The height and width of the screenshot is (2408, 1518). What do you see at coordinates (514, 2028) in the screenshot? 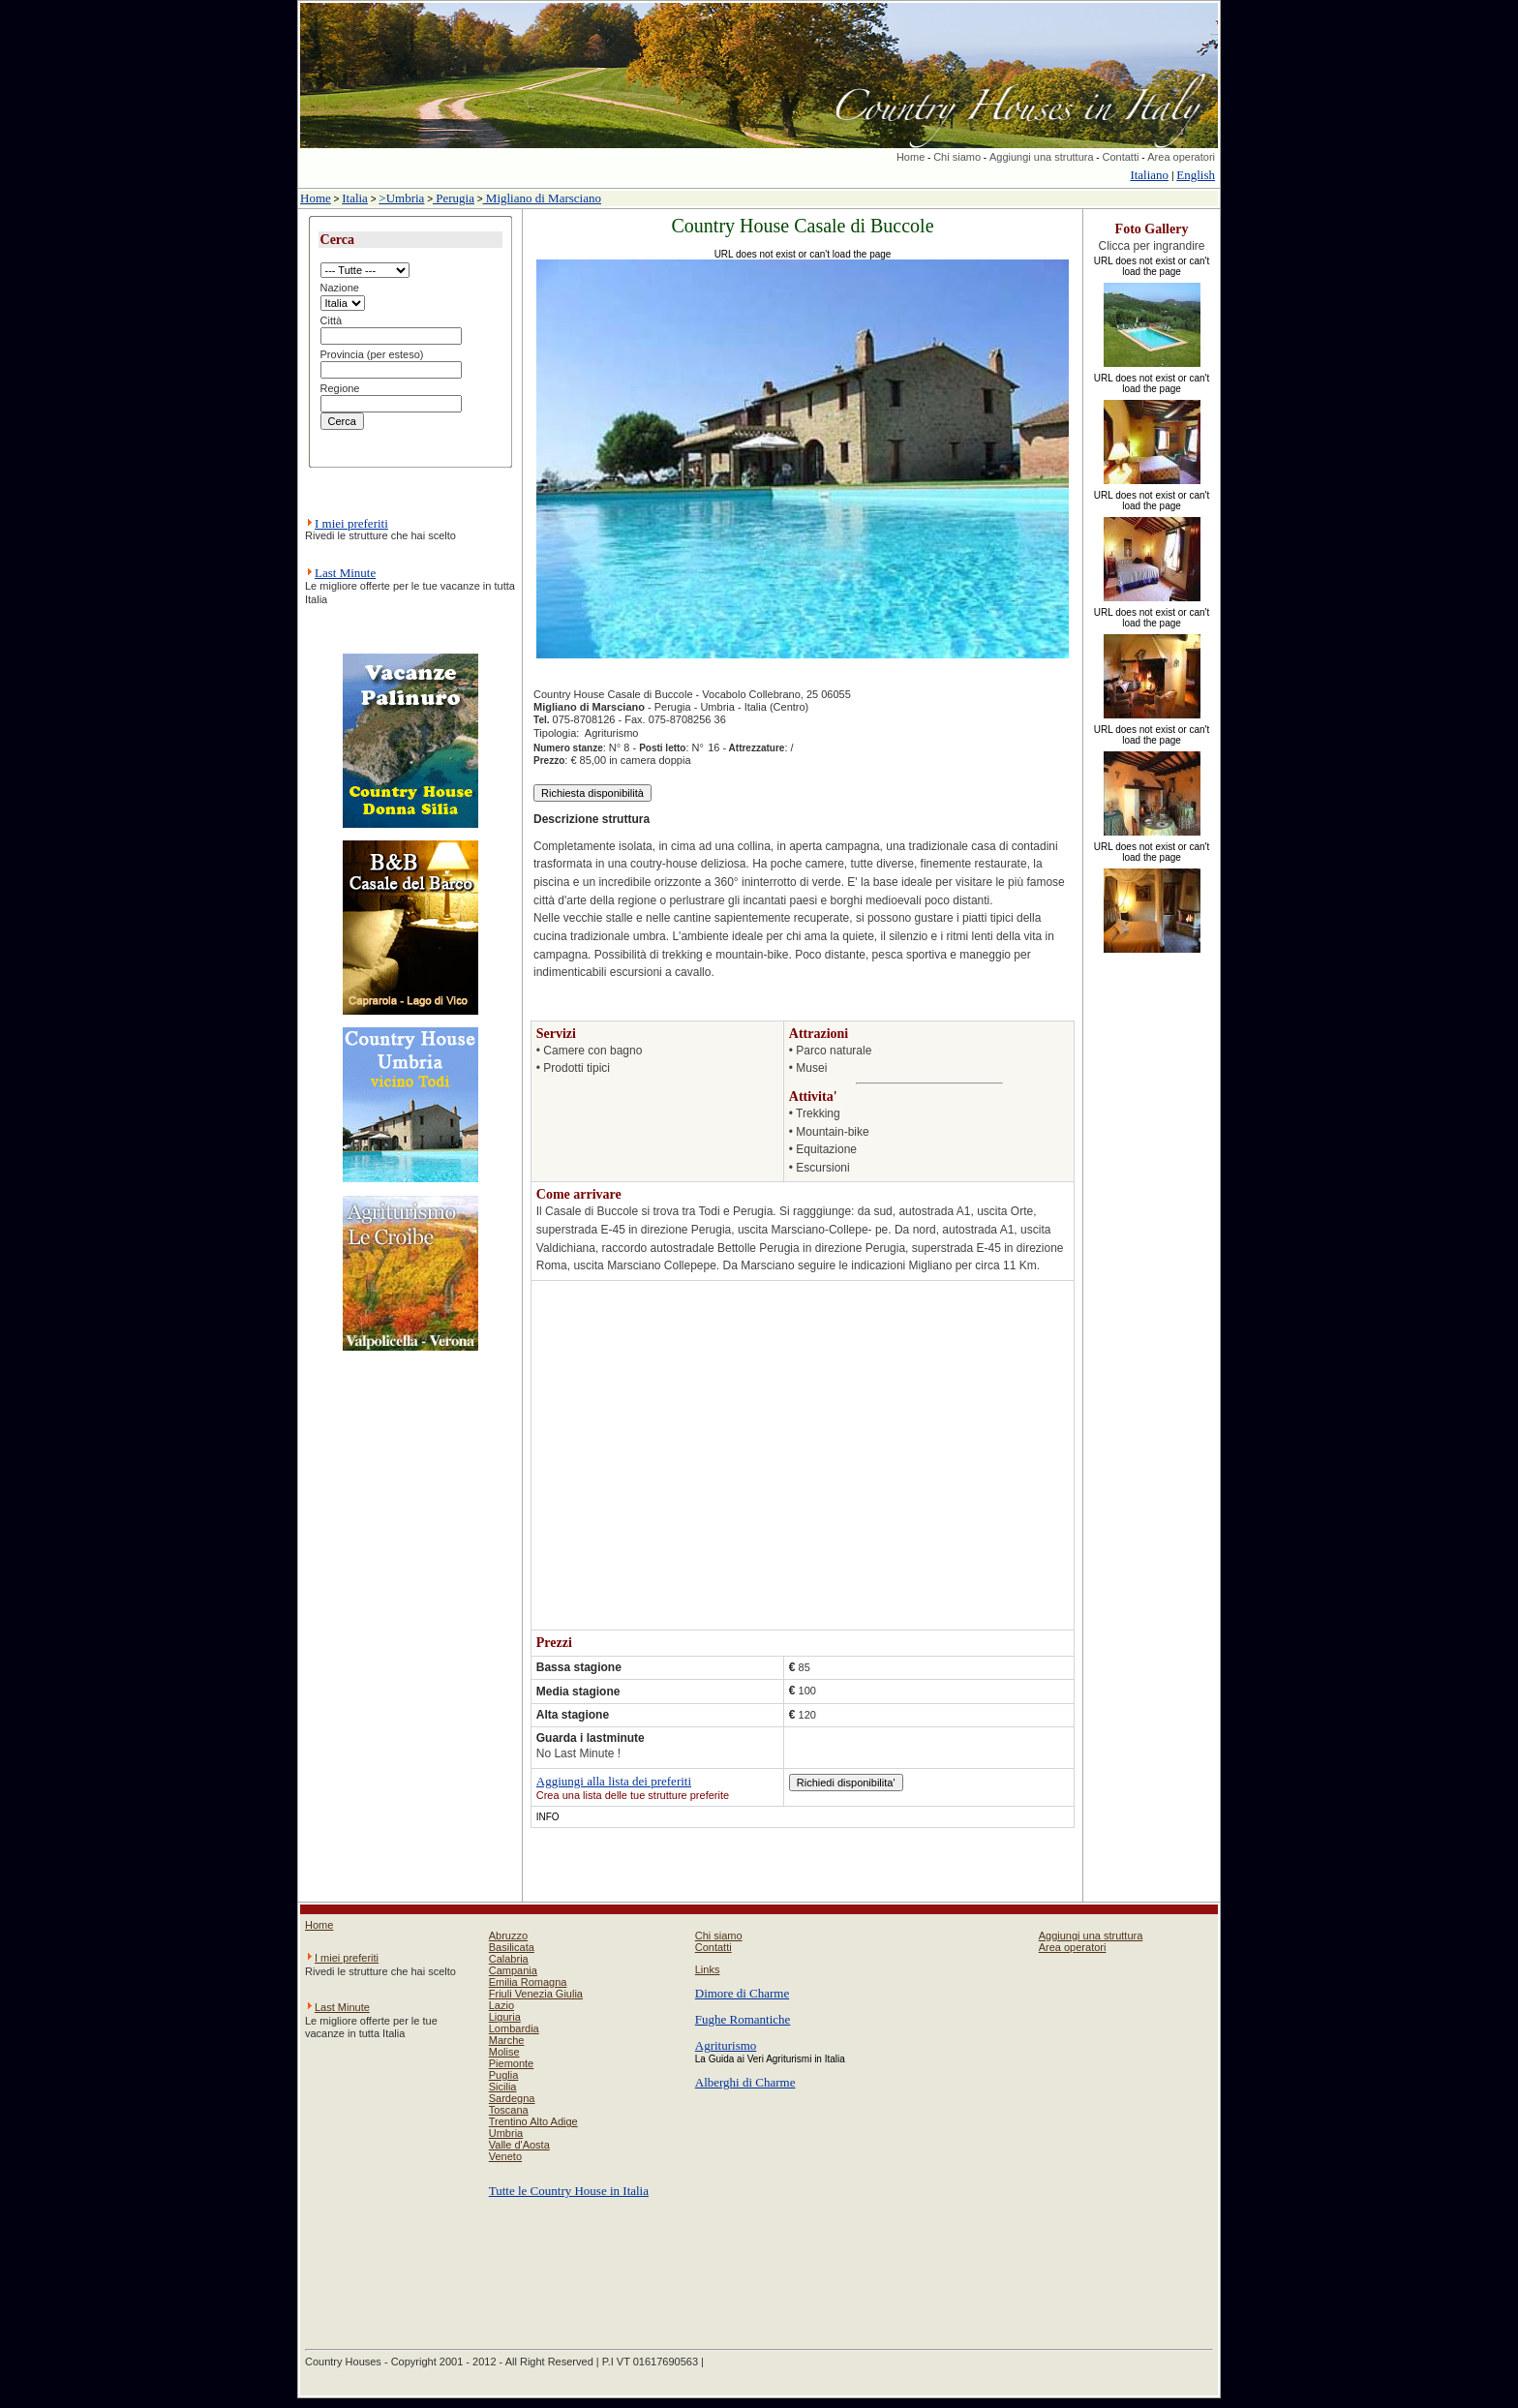
I see `Lombardia` at bounding box center [514, 2028].